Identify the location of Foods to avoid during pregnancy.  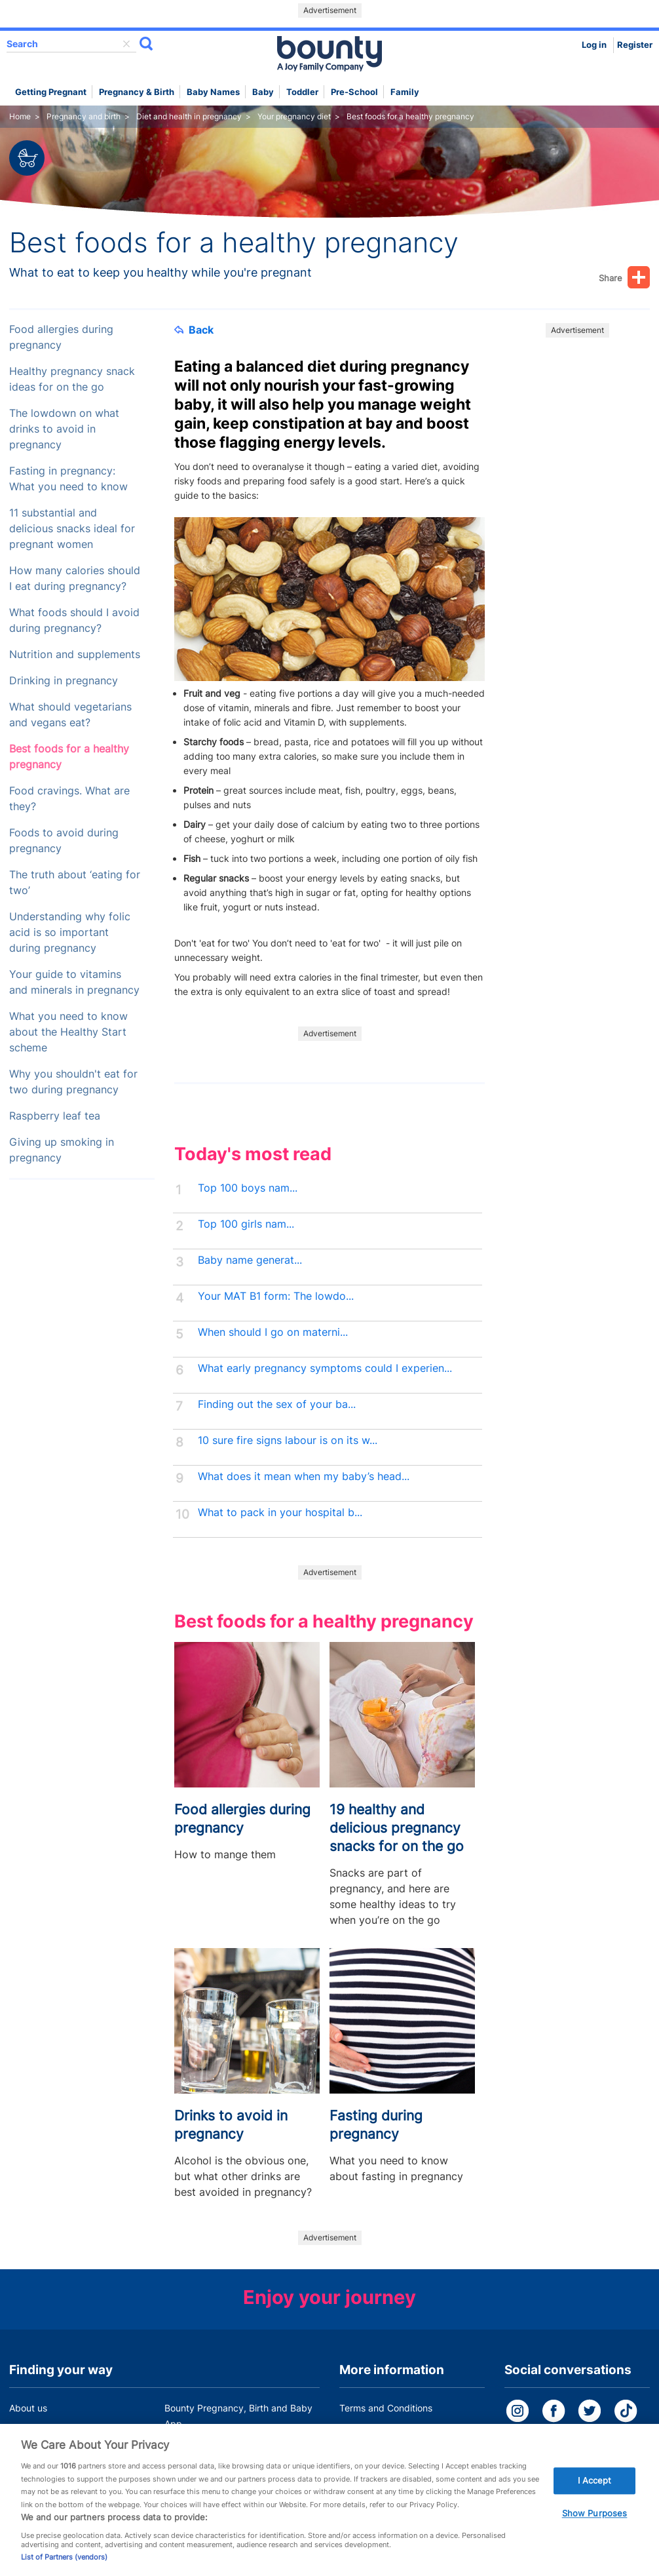
(64, 841).